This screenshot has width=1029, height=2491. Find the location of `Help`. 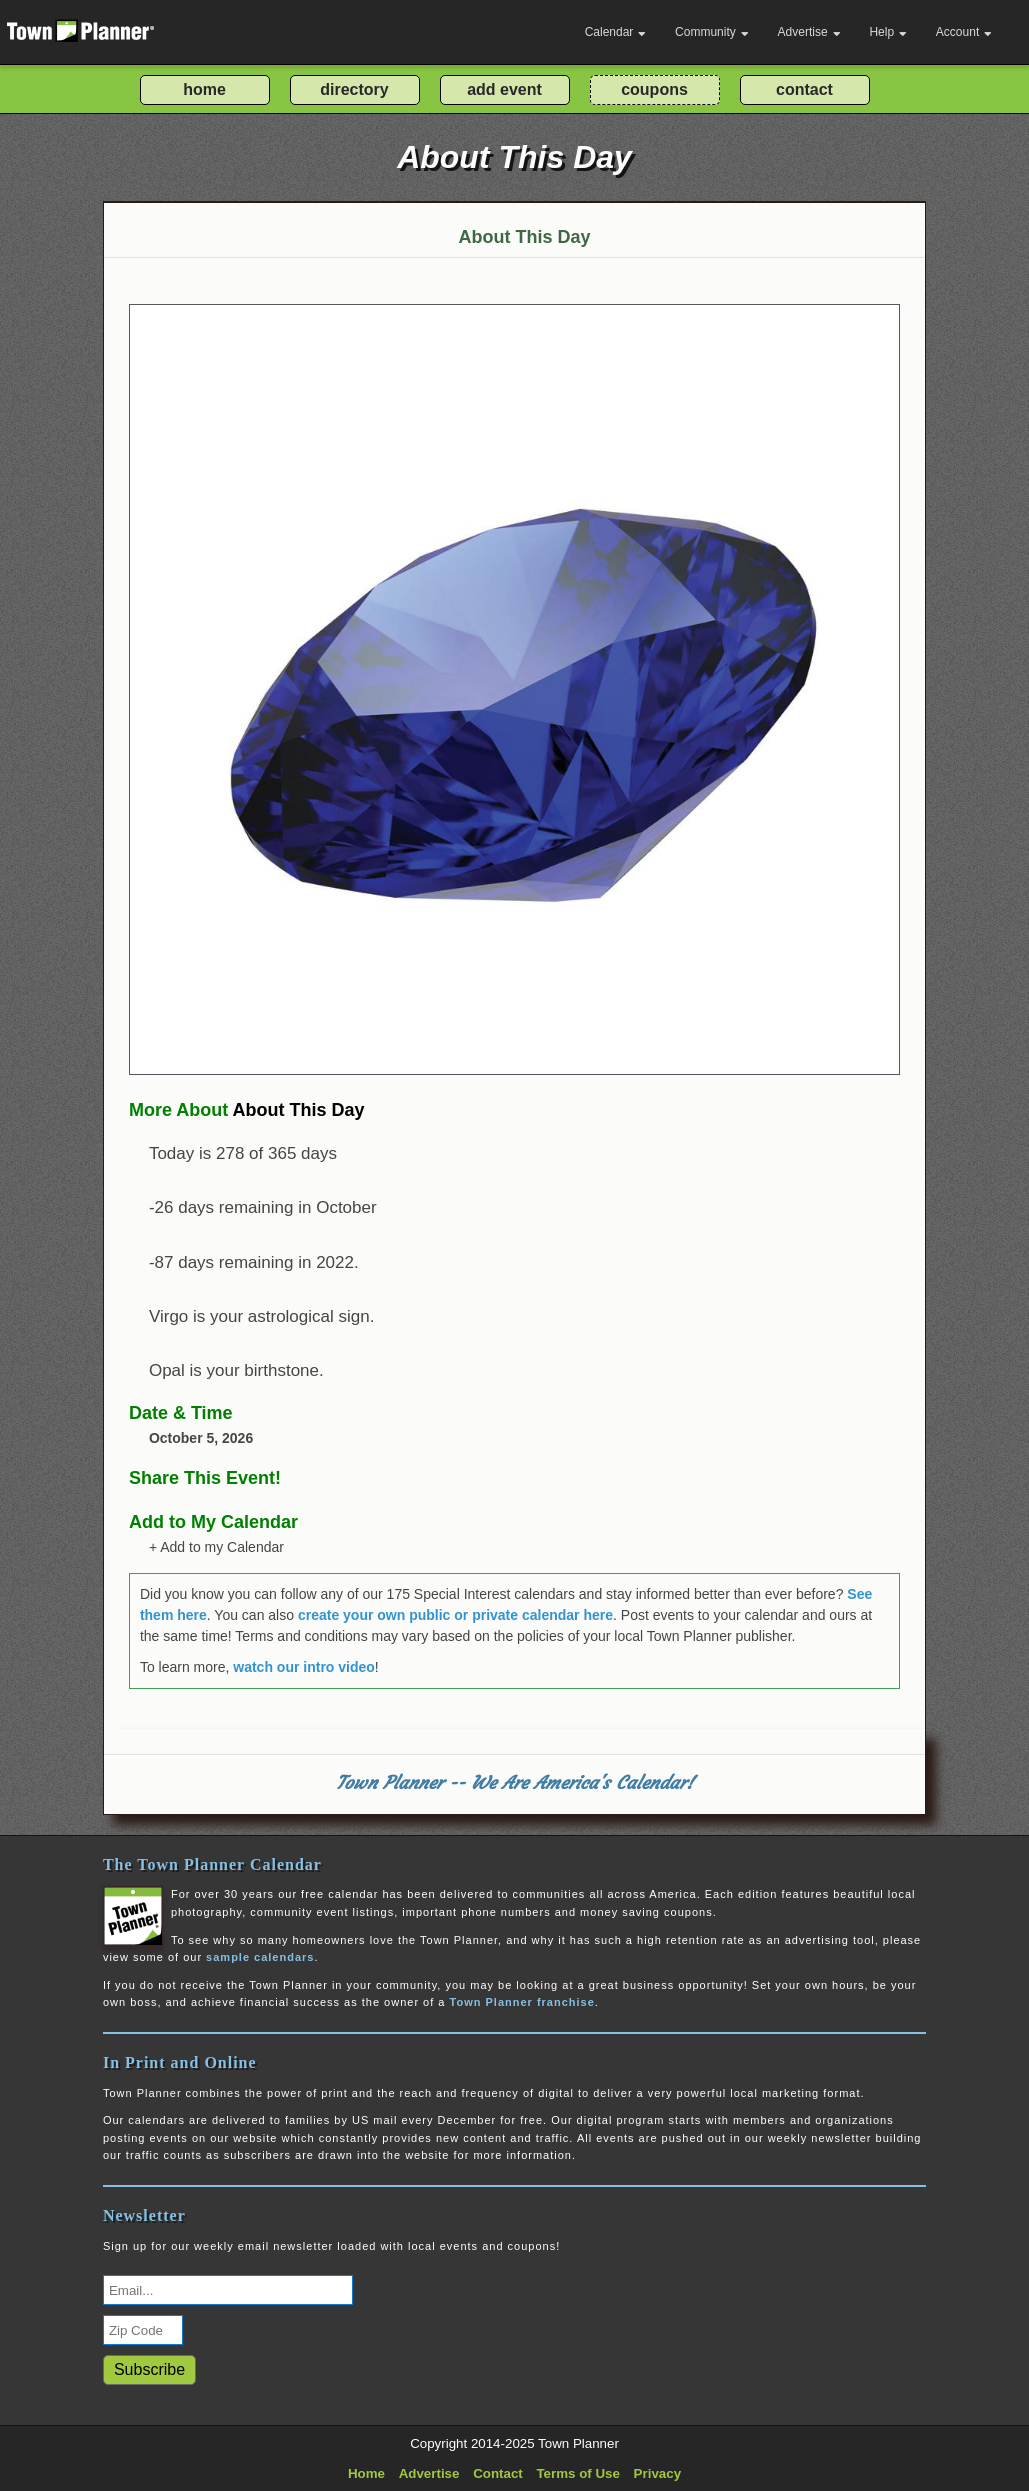

Help is located at coordinates (888, 32).